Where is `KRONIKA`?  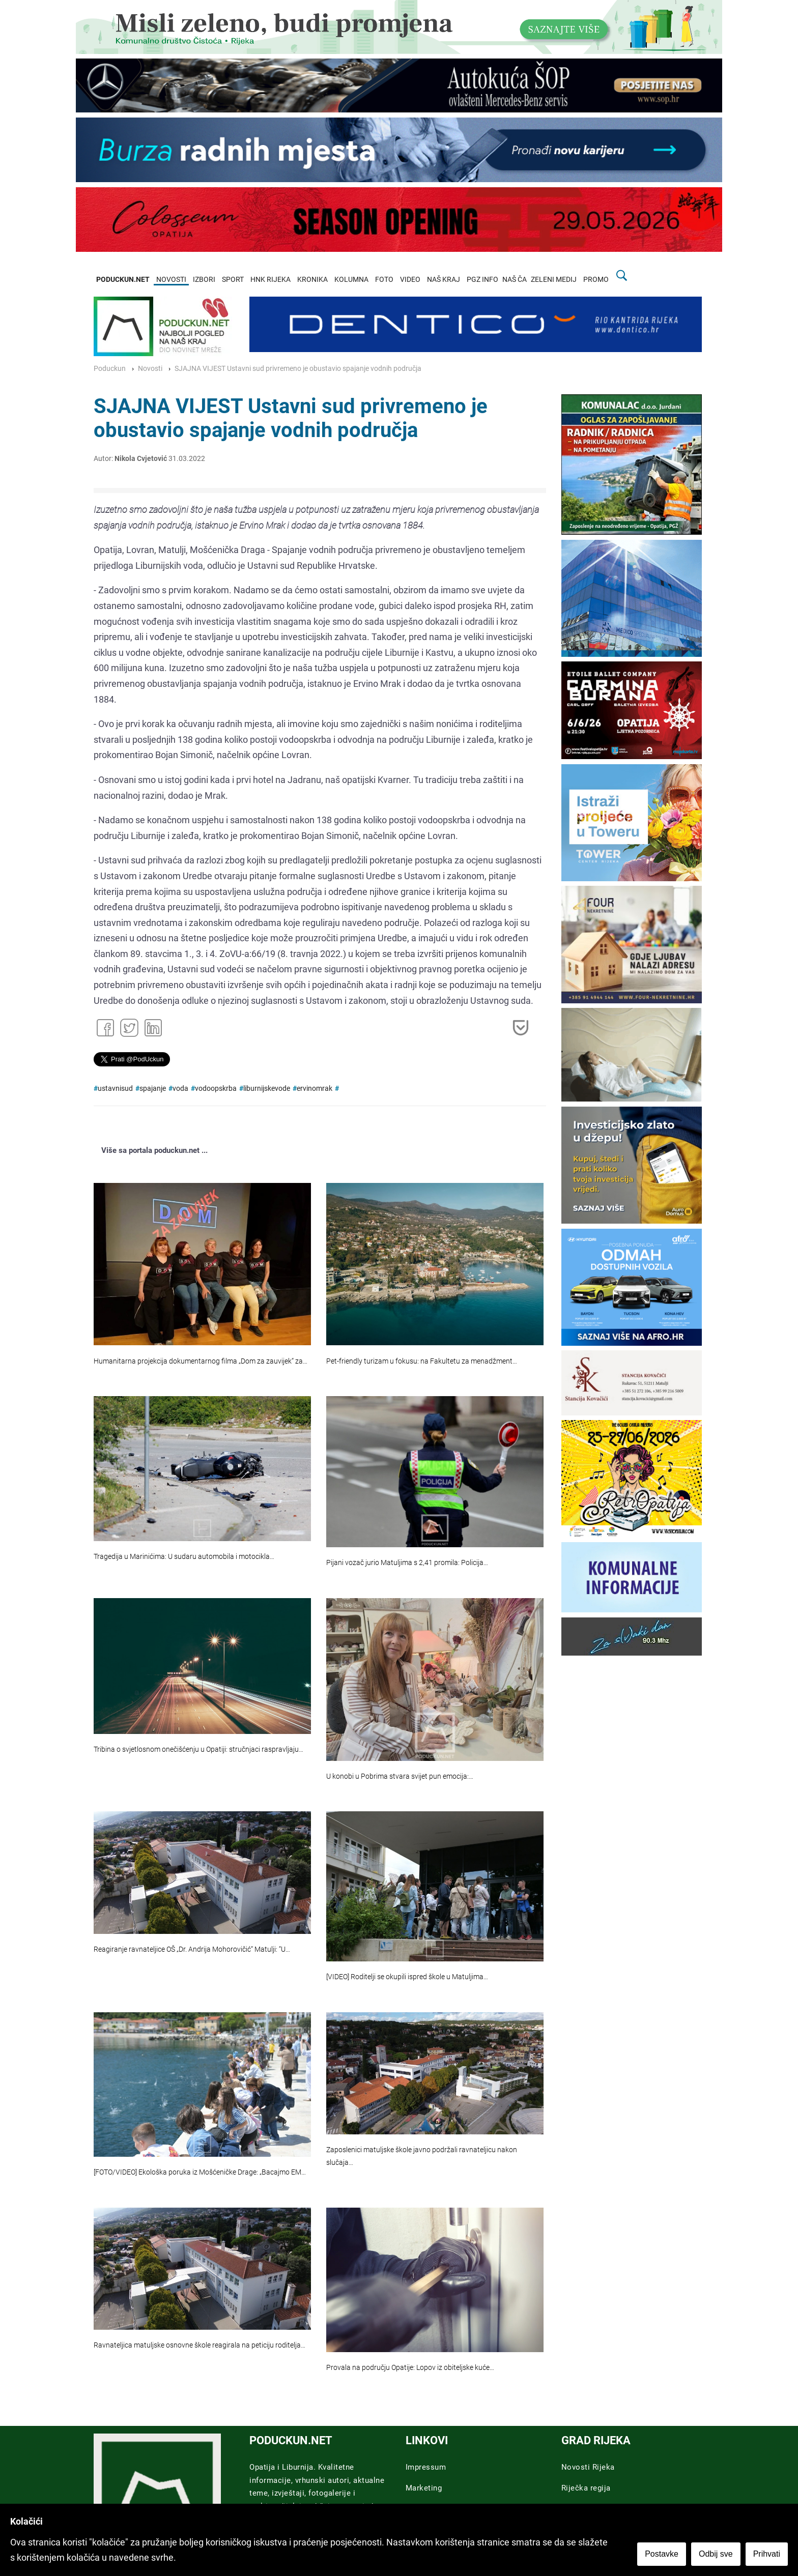
KRONIKA is located at coordinates (312, 279).